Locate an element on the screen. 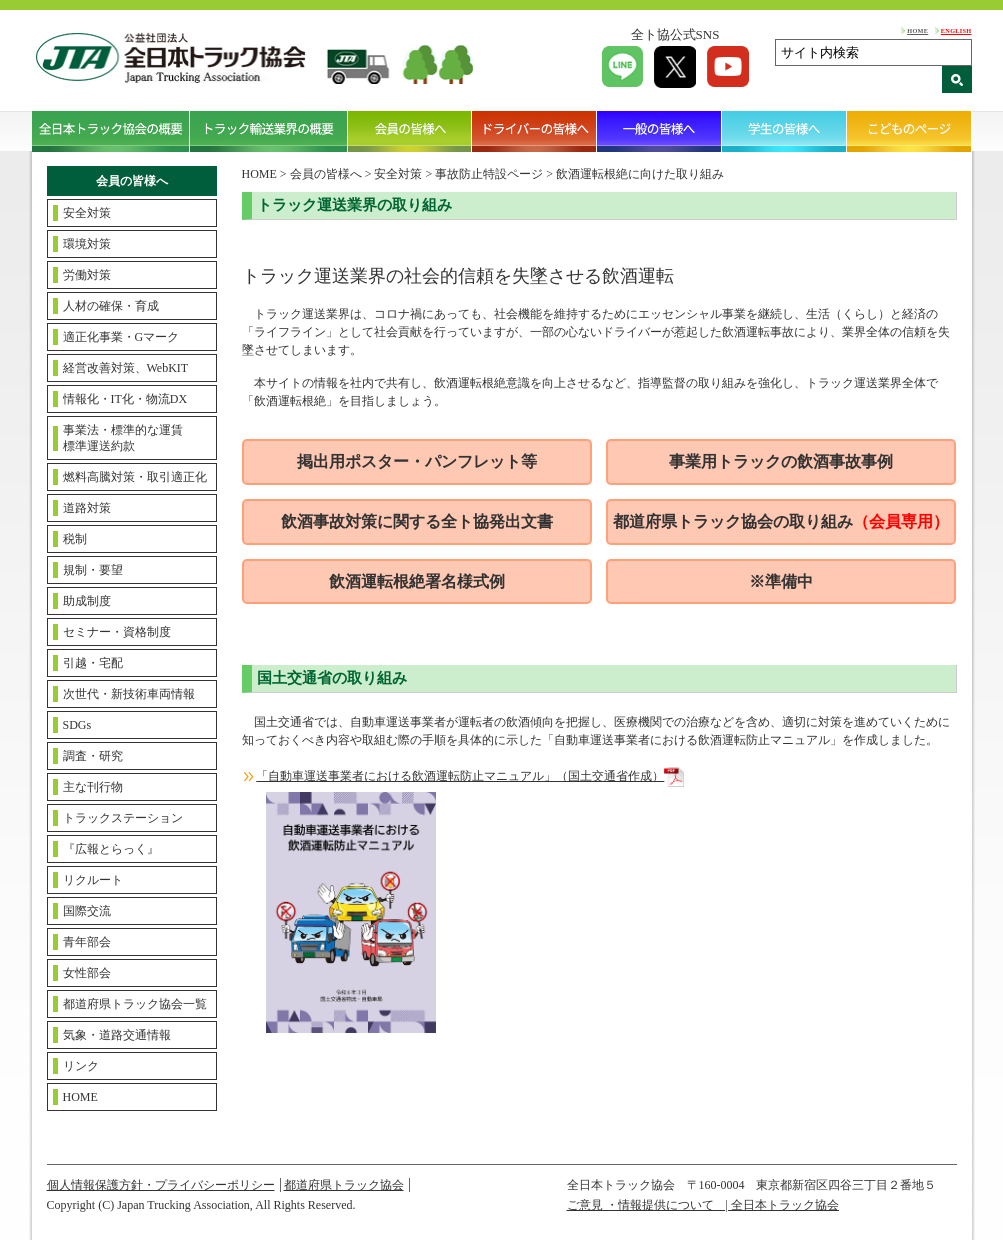 This screenshot has width=1003, height=1240. 税制 is located at coordinates (75, 539).